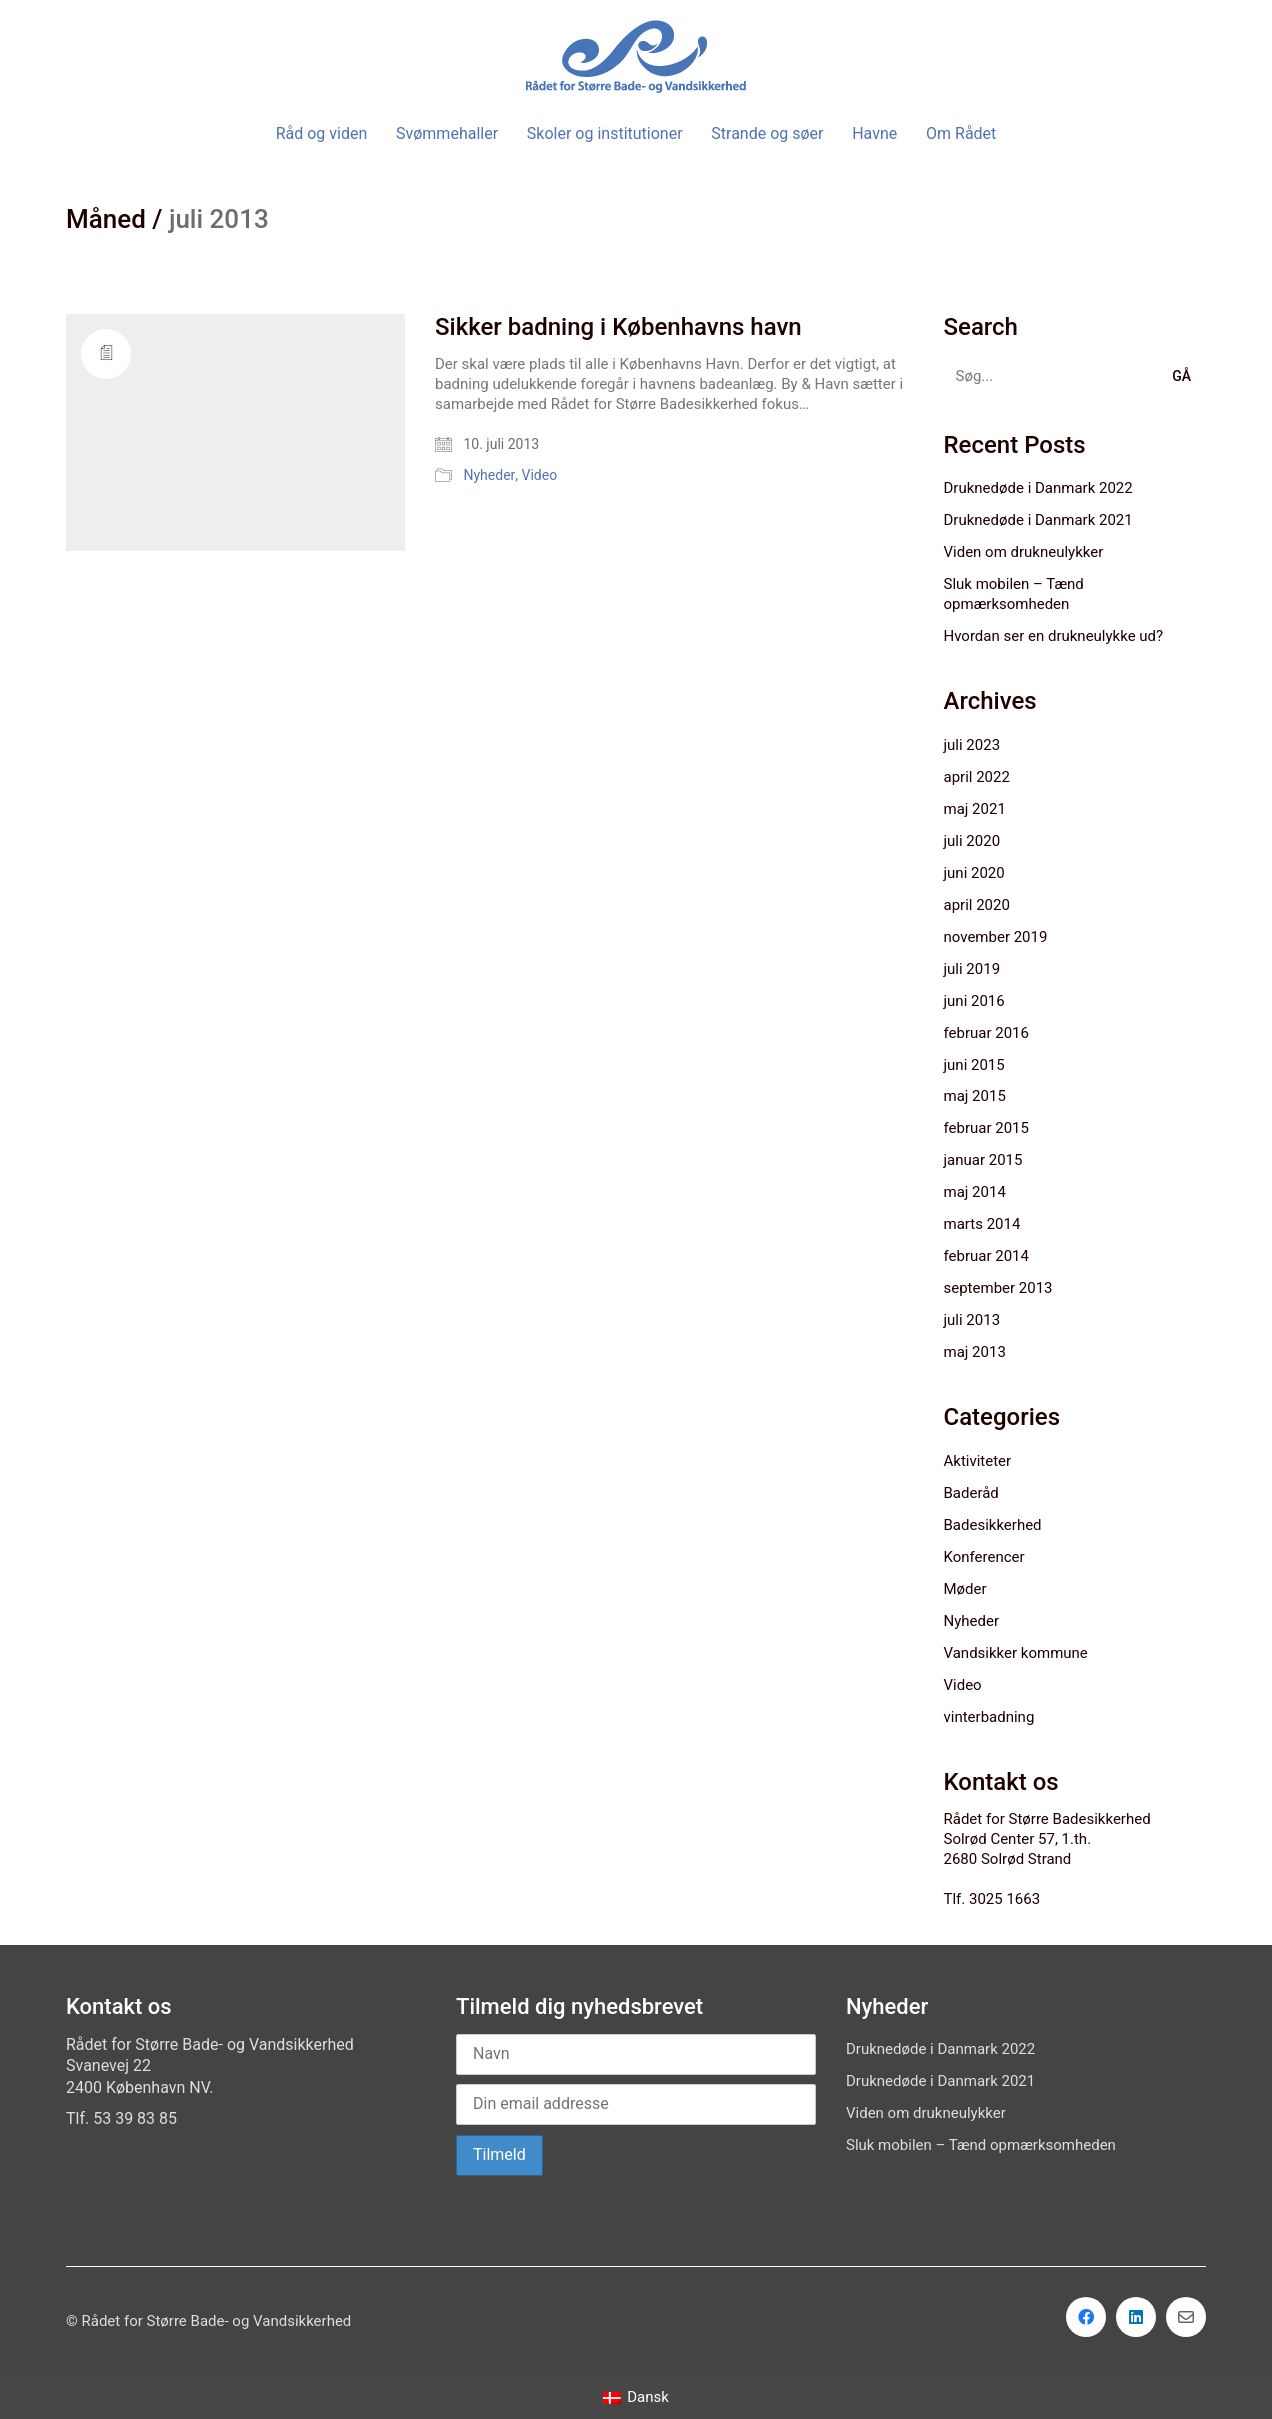  Describe the element at coordinates (974, 1001) in the screenshot. I see `juni 2016` at that location.